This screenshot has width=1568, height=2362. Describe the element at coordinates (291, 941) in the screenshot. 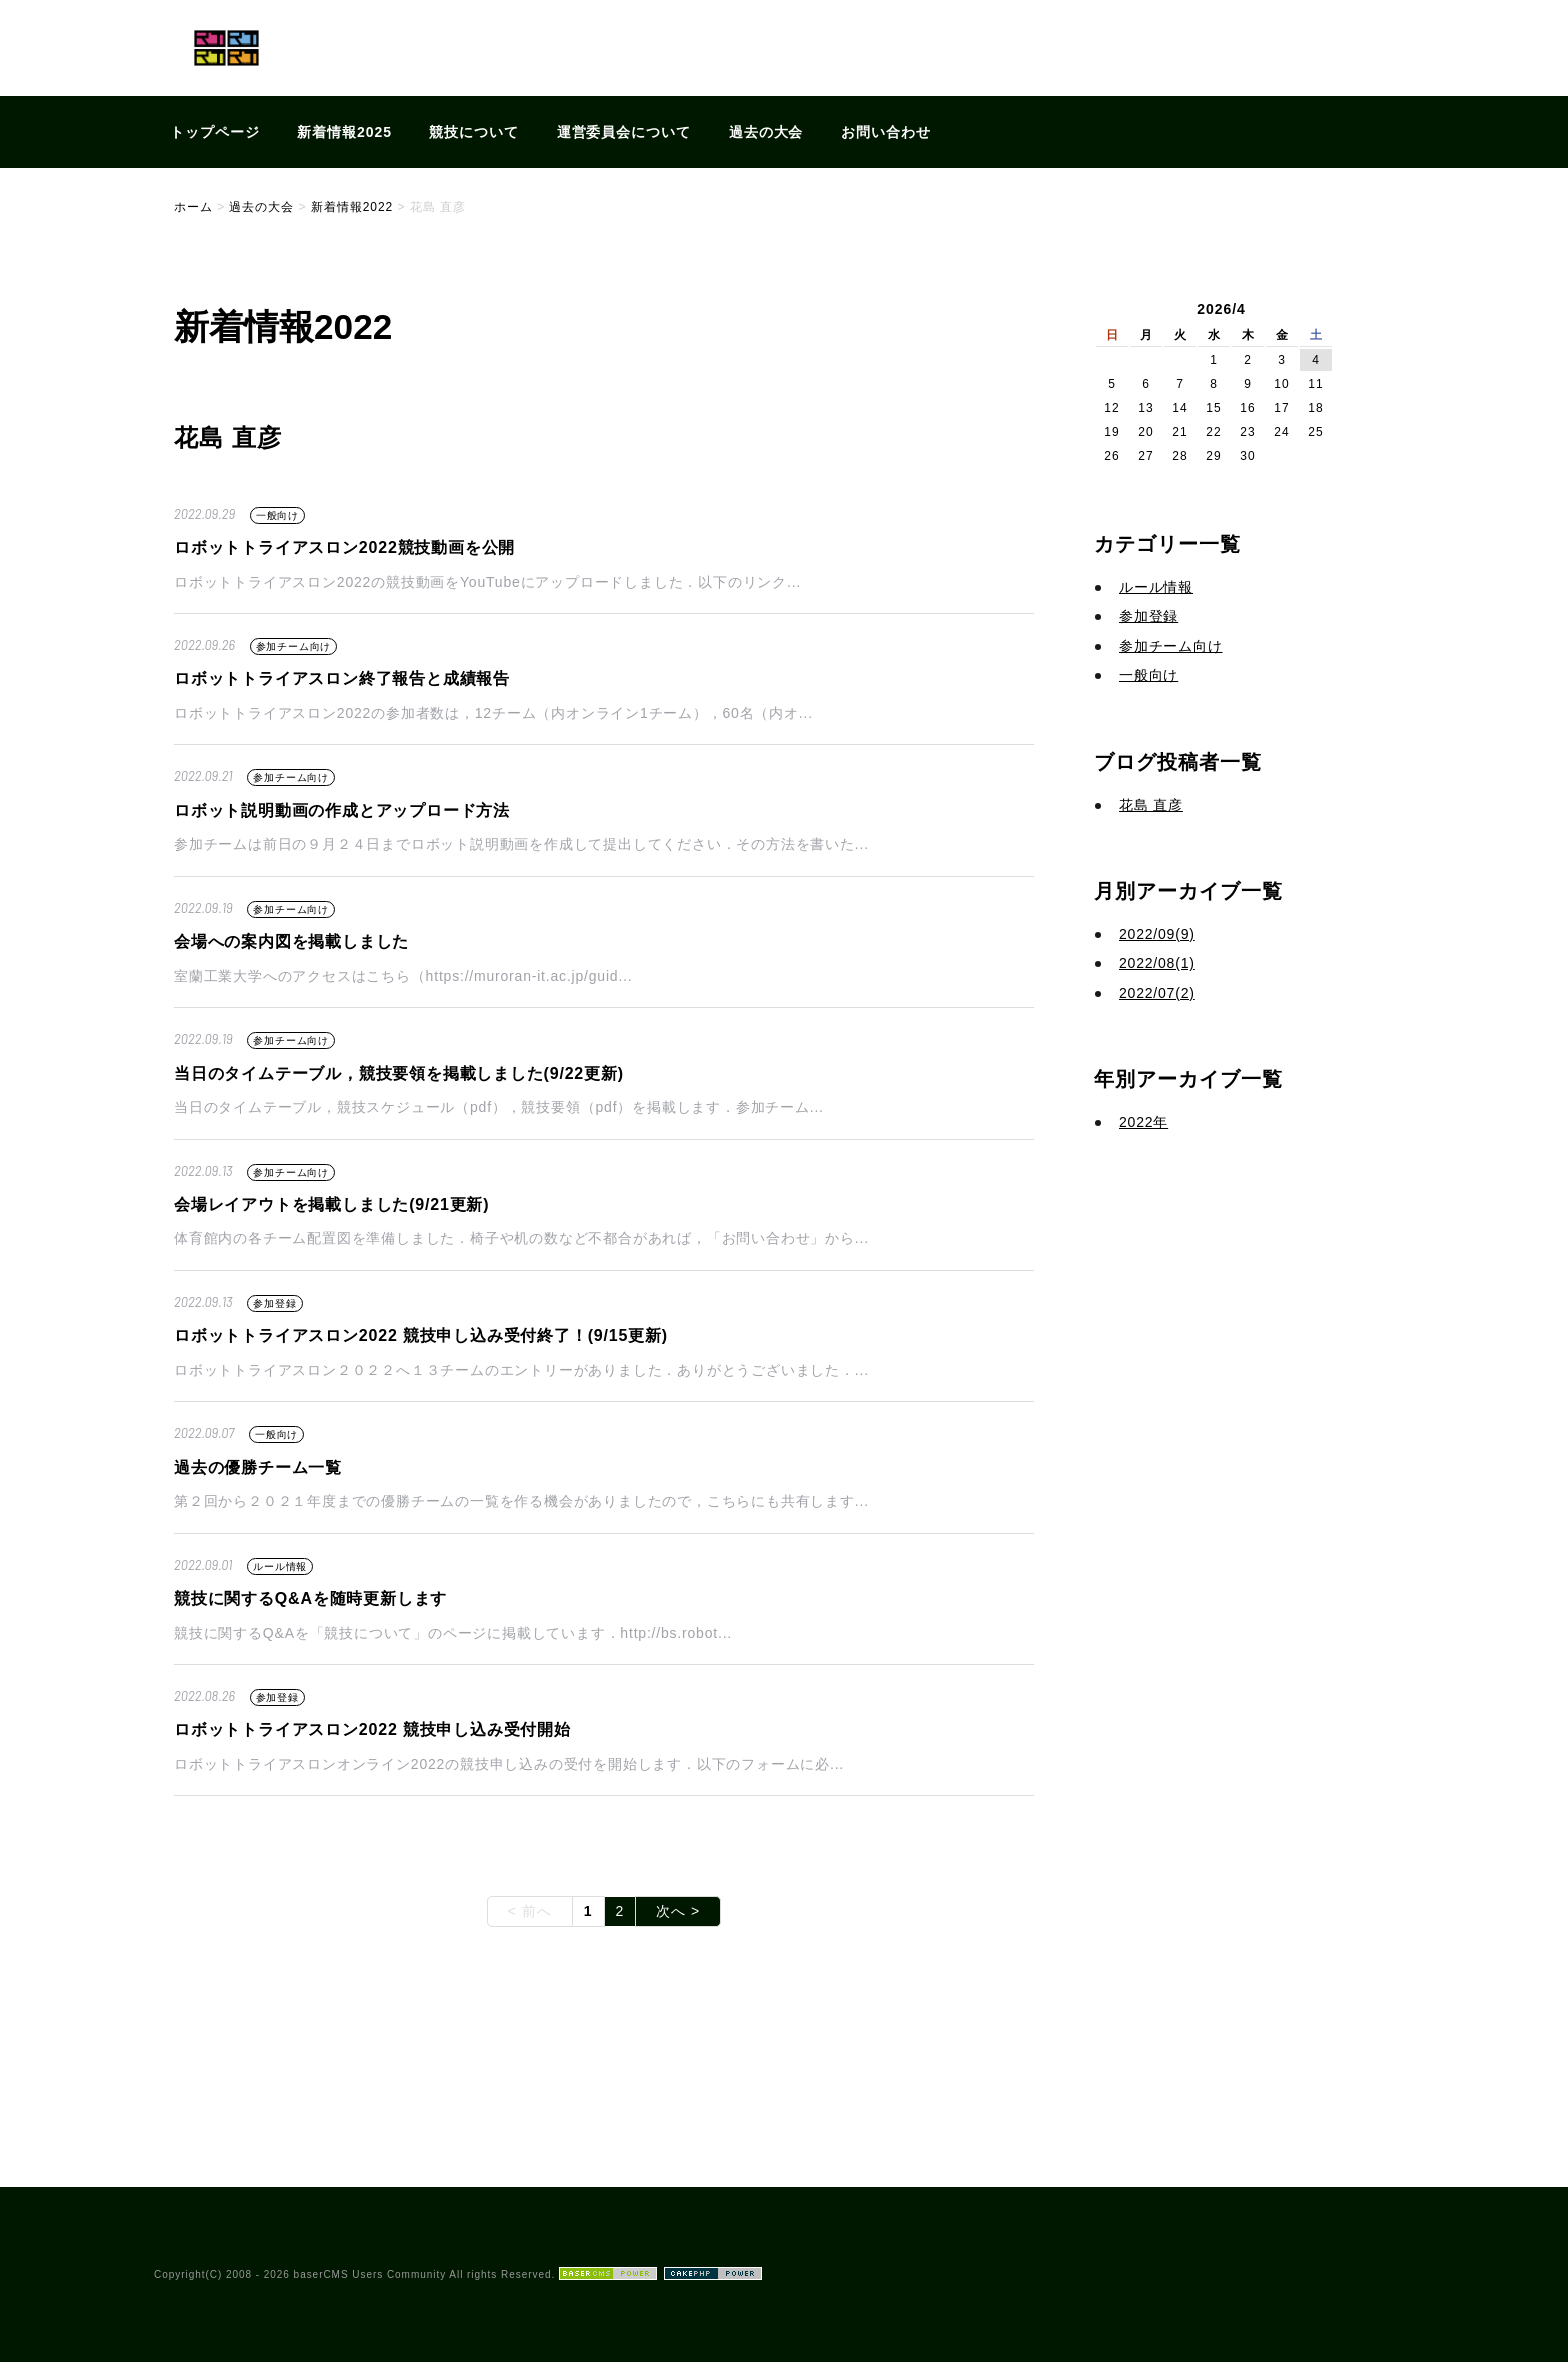

I see `会場への案内図を掲載しました` at that location.